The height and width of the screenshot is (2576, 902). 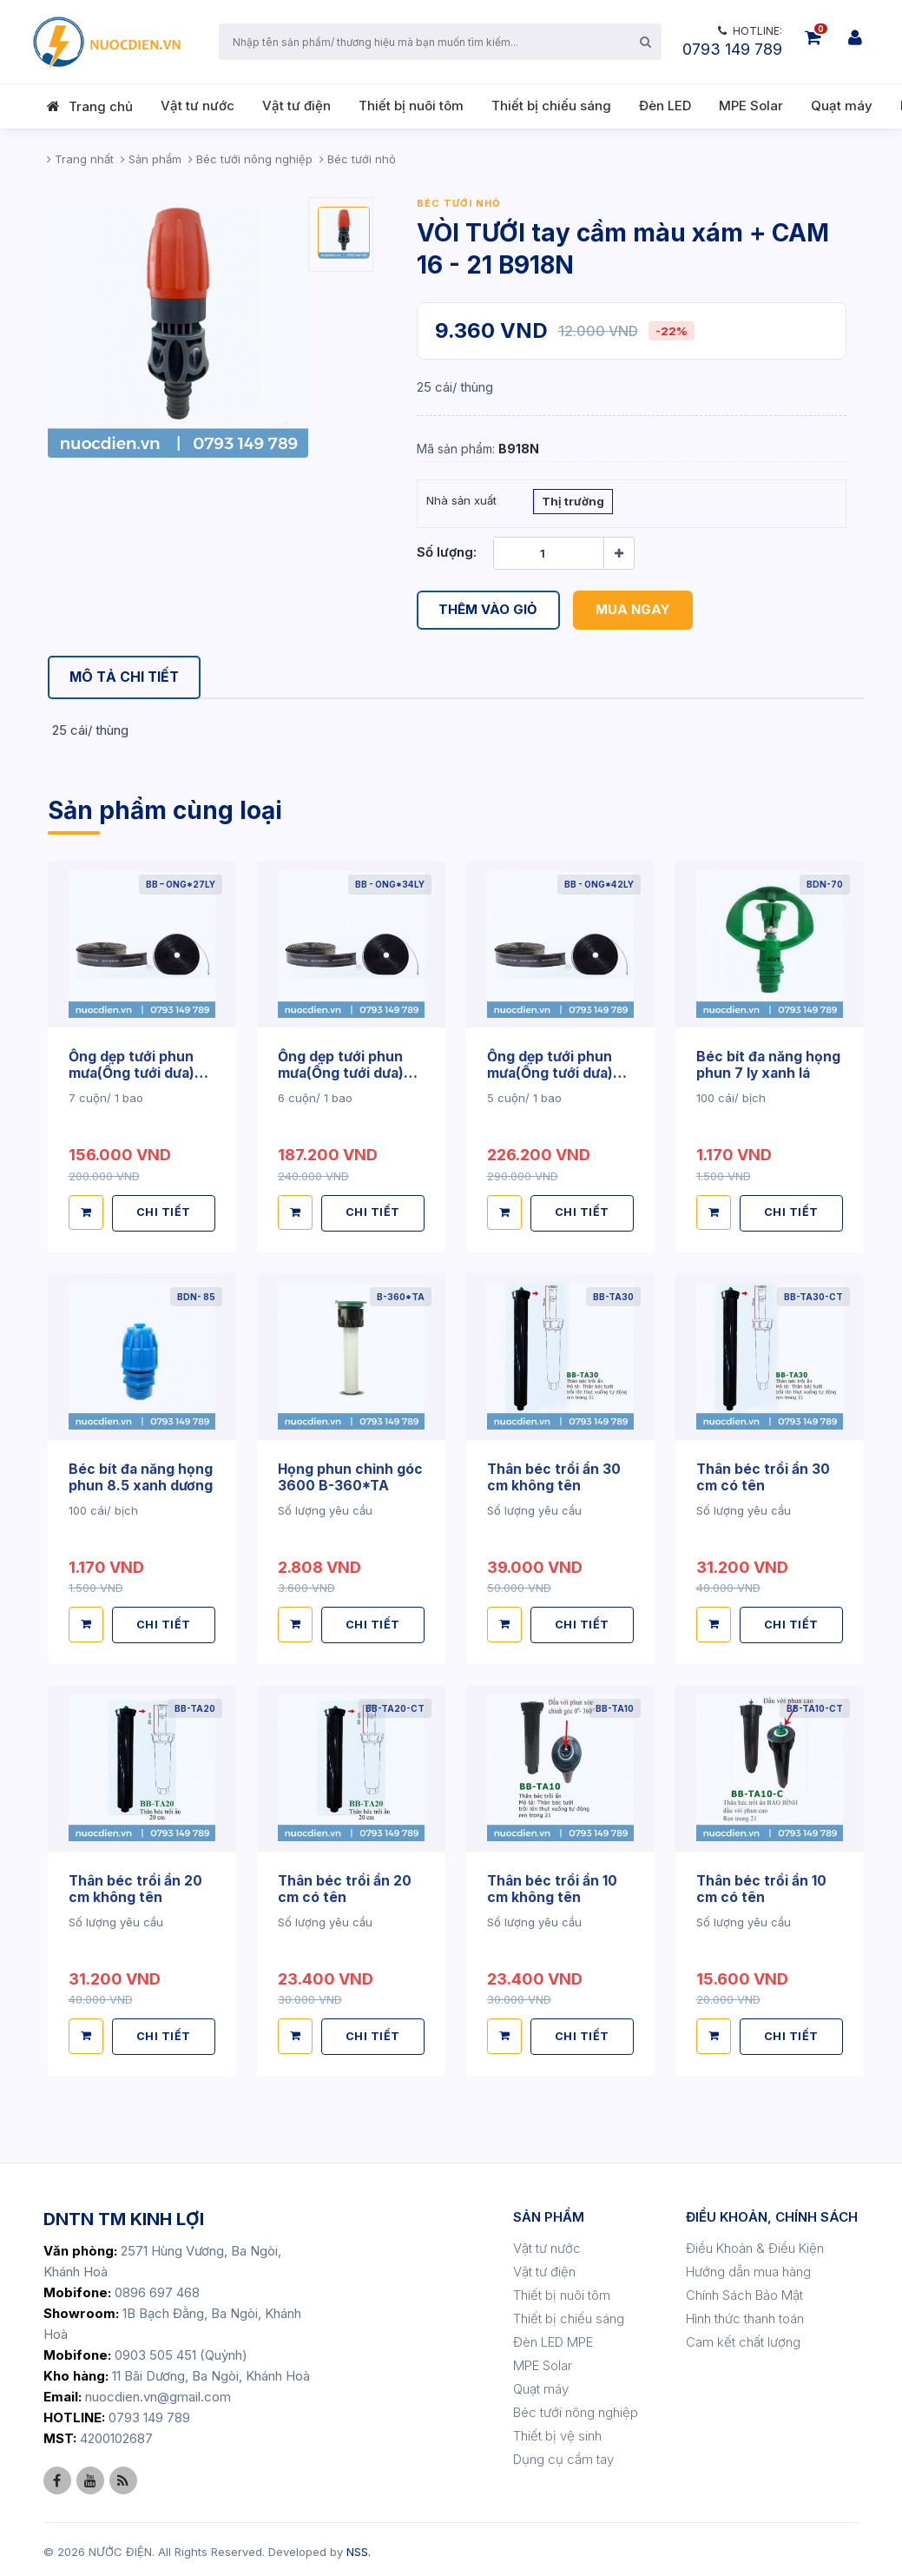 What do you see at coordinates (665, 105) in the screenshot?
I see `Đèn LED` at bounding box center [665, 105].